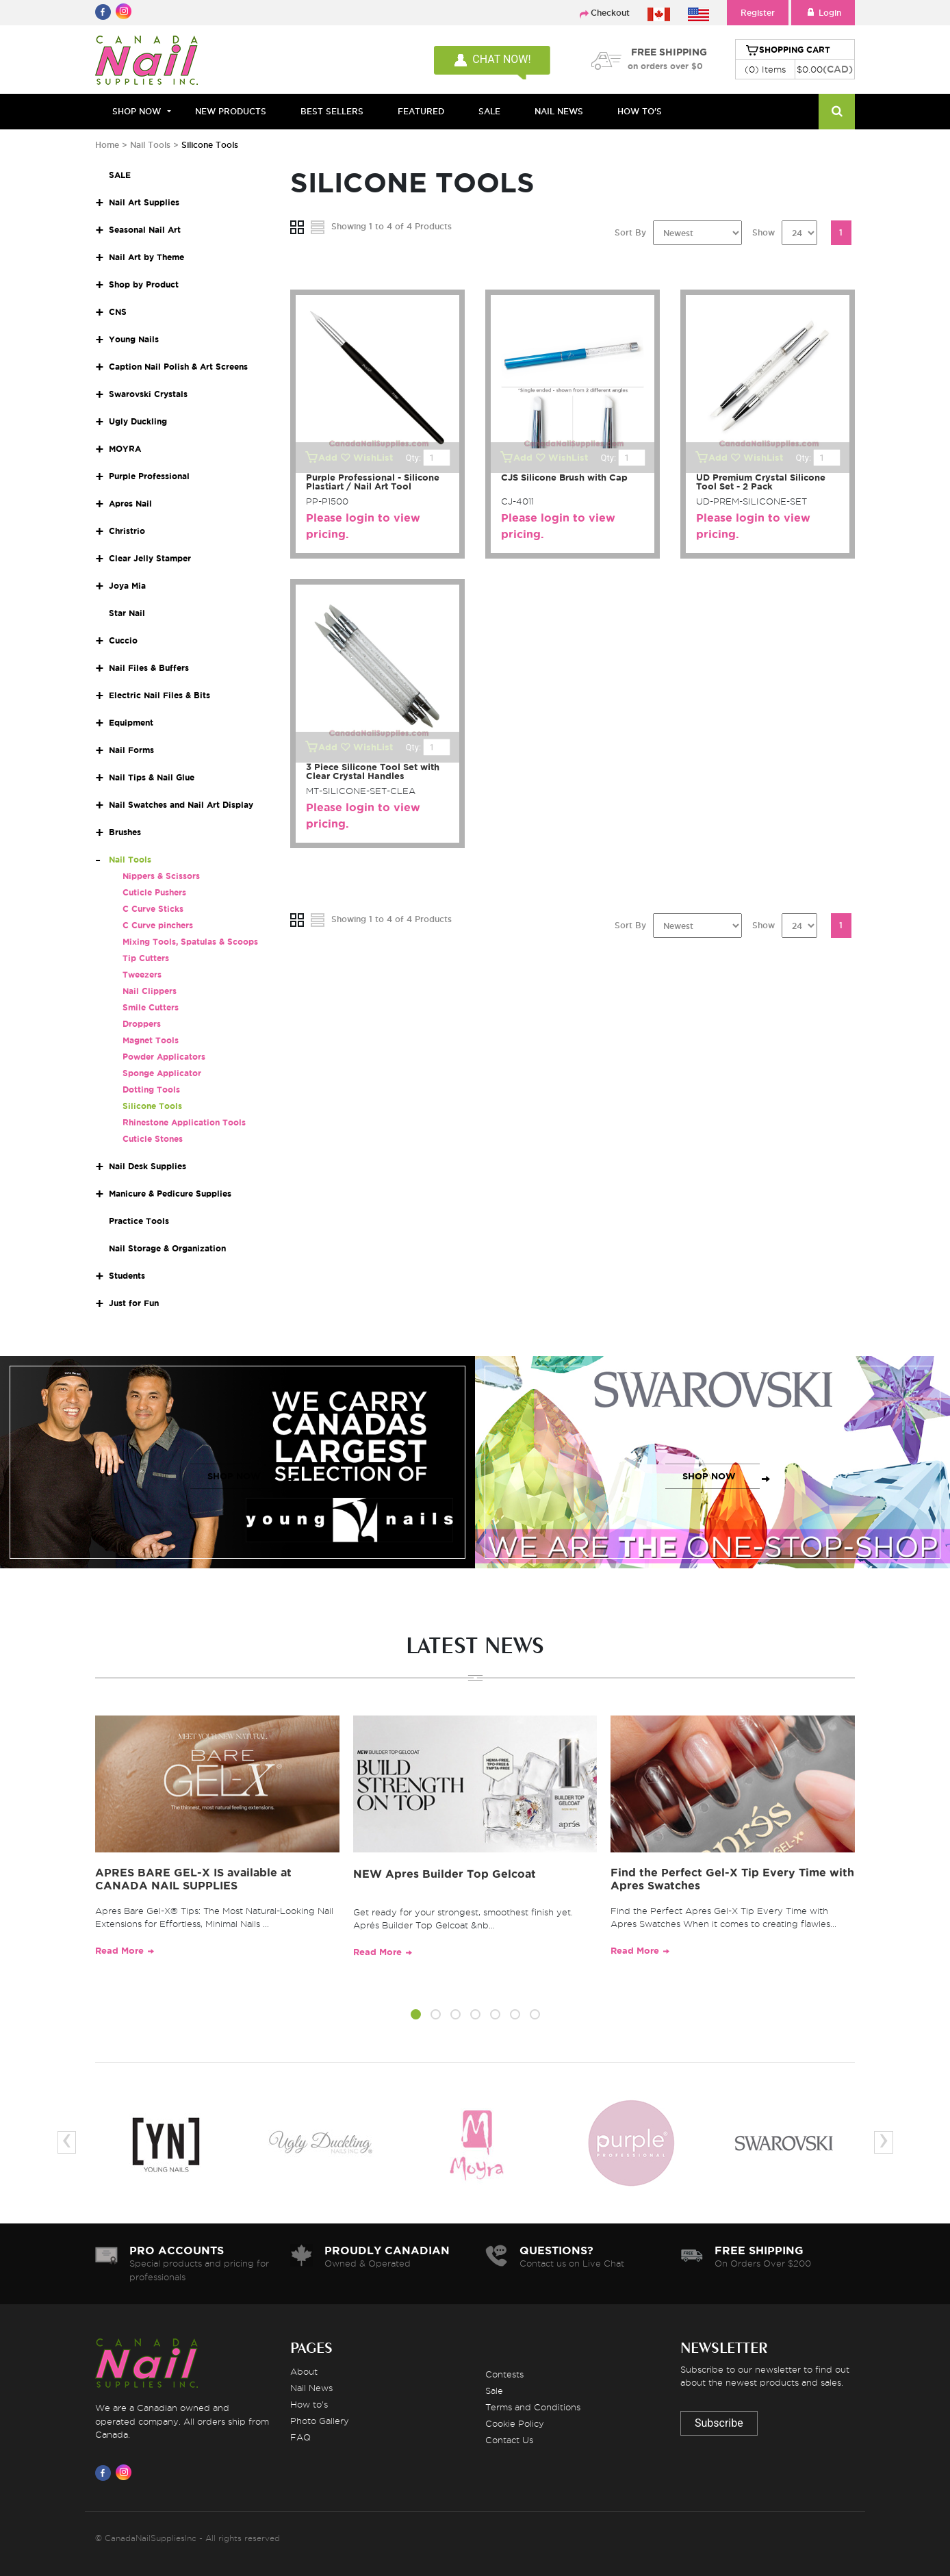  I want to click on Caption Nail Polish & Art Screens, so click(178, 366).